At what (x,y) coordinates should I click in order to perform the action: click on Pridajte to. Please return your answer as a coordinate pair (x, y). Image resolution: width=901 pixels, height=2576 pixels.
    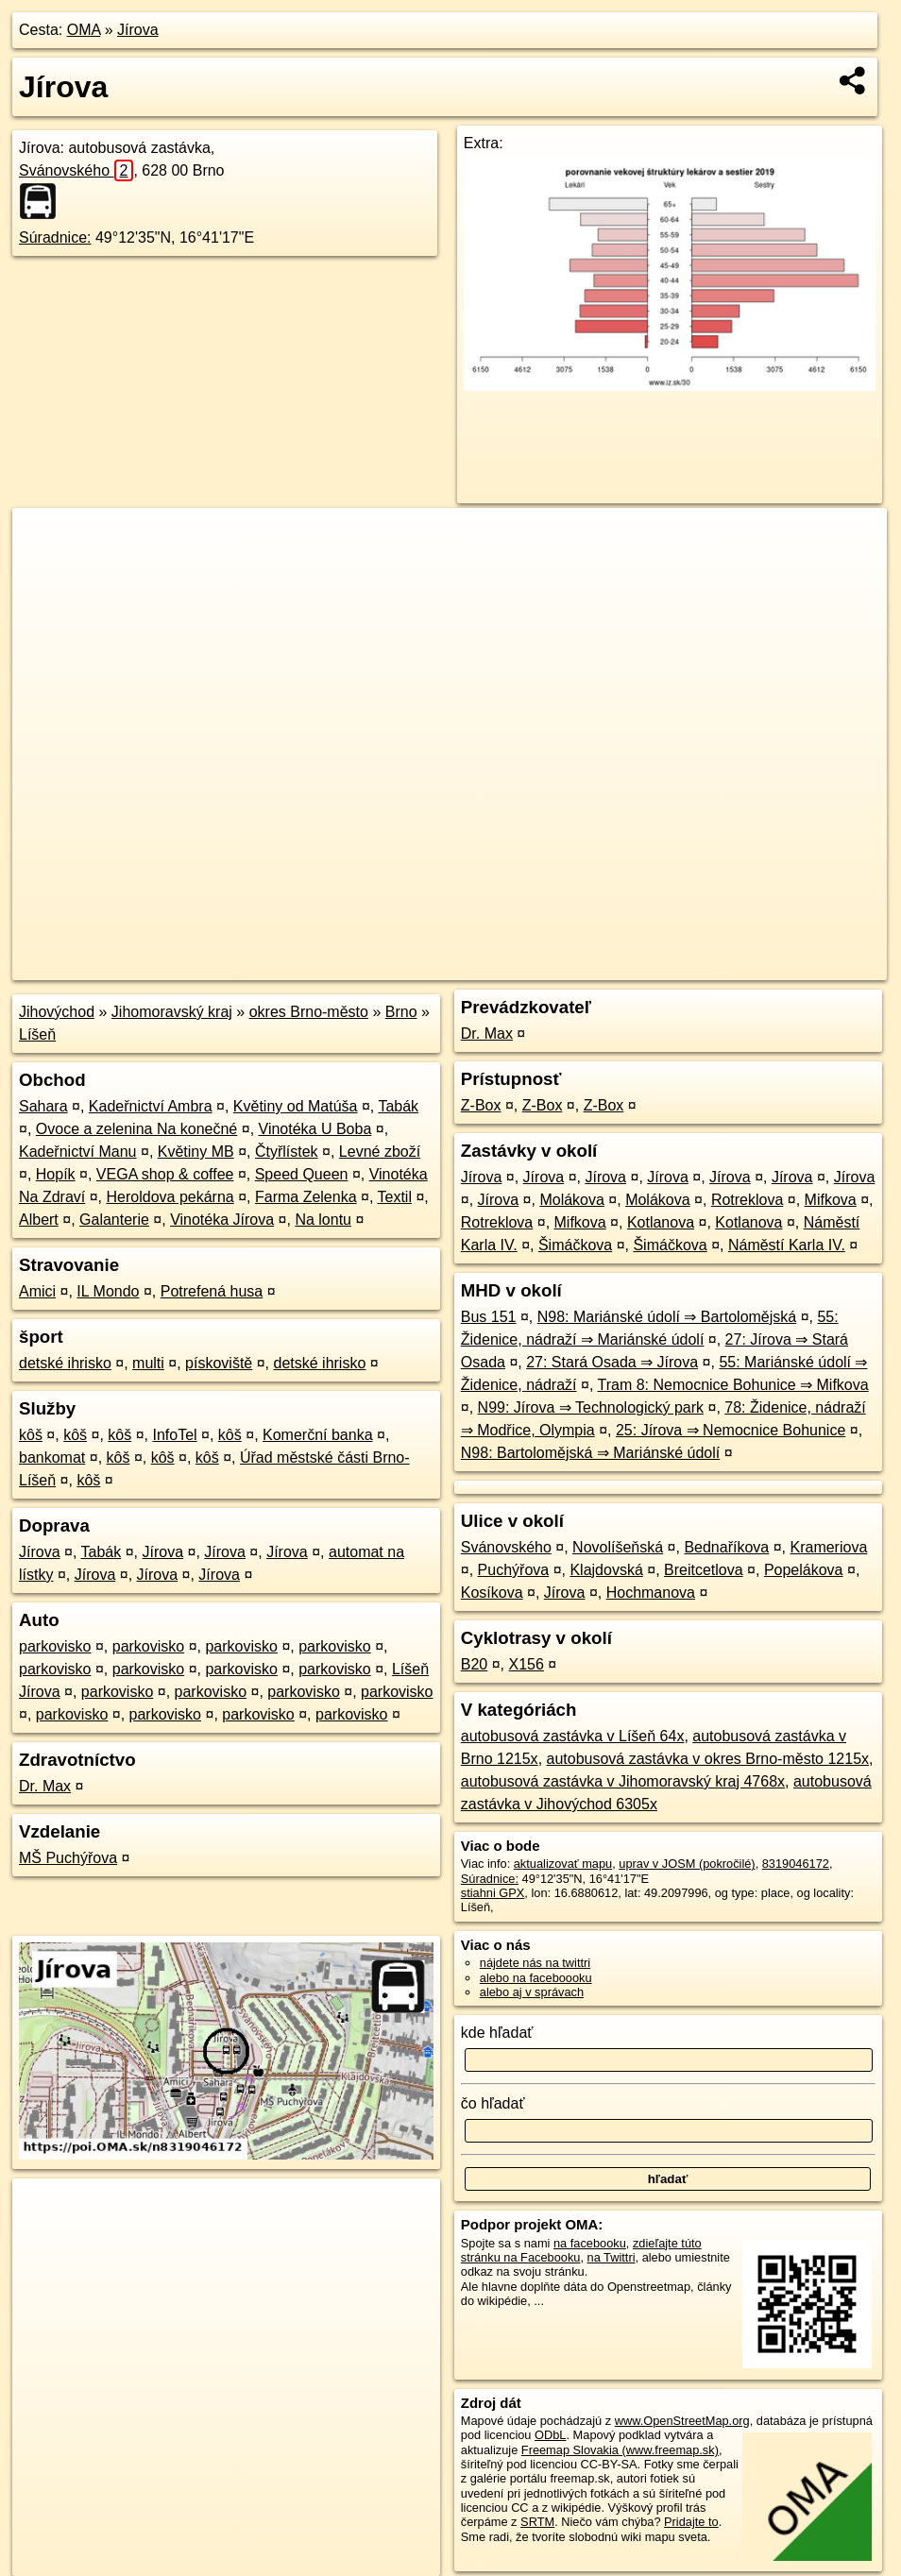
    Looking at the image, I should click on (691, 2522).